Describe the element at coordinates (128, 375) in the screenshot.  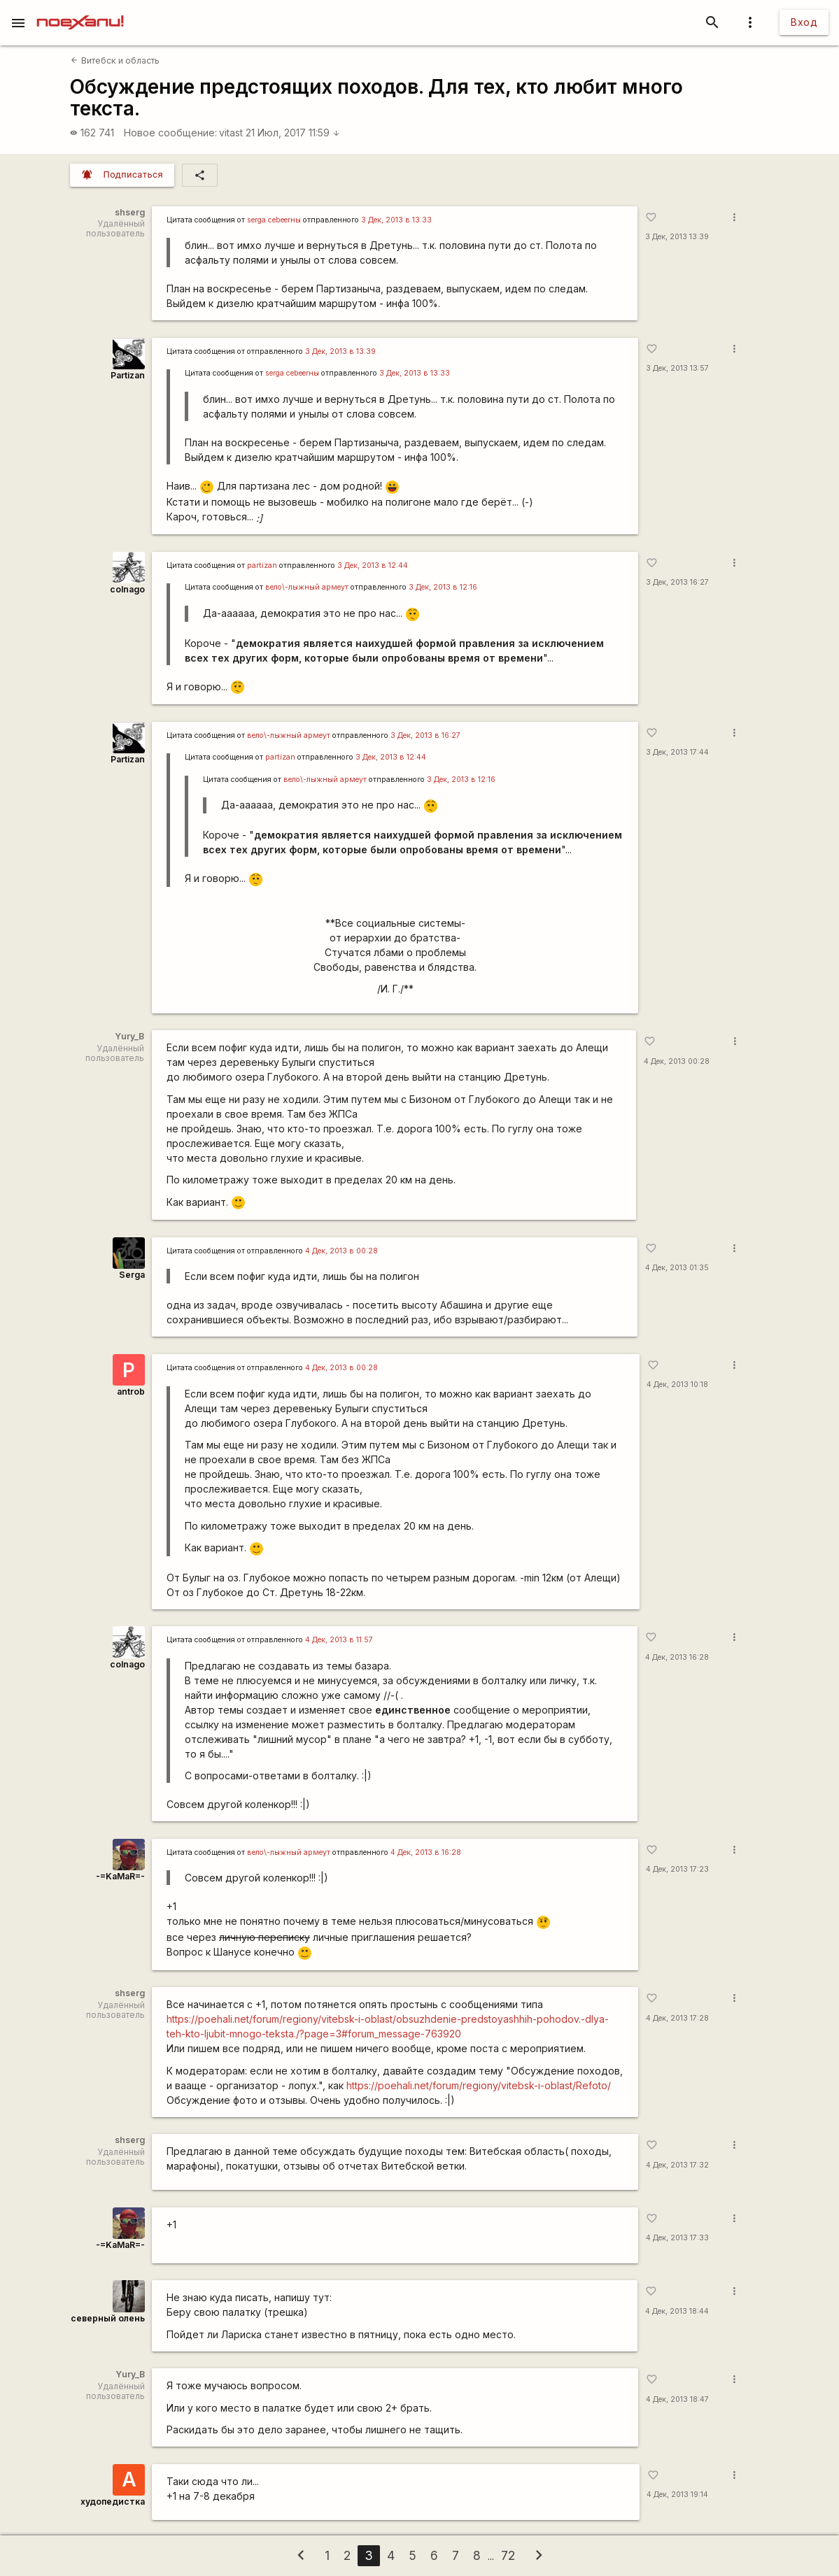
I see `Partizan` at that location.